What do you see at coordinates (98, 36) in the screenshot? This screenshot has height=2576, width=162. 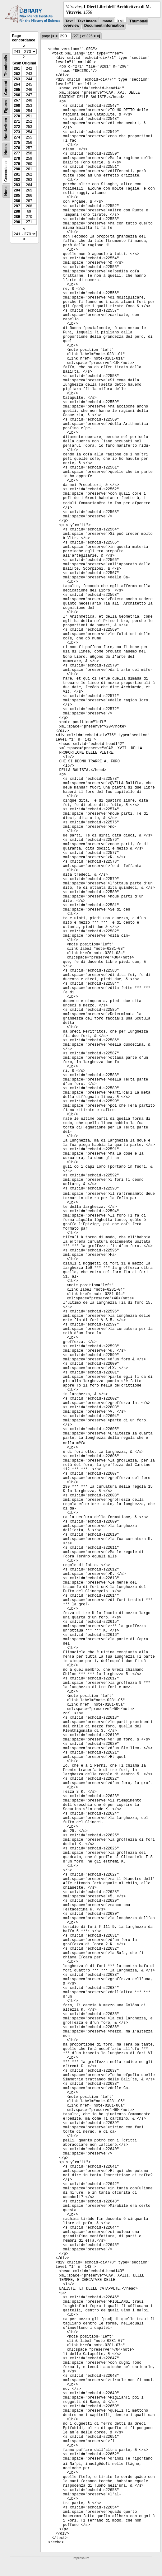 I see `>|` at bounding box center [98, 36].